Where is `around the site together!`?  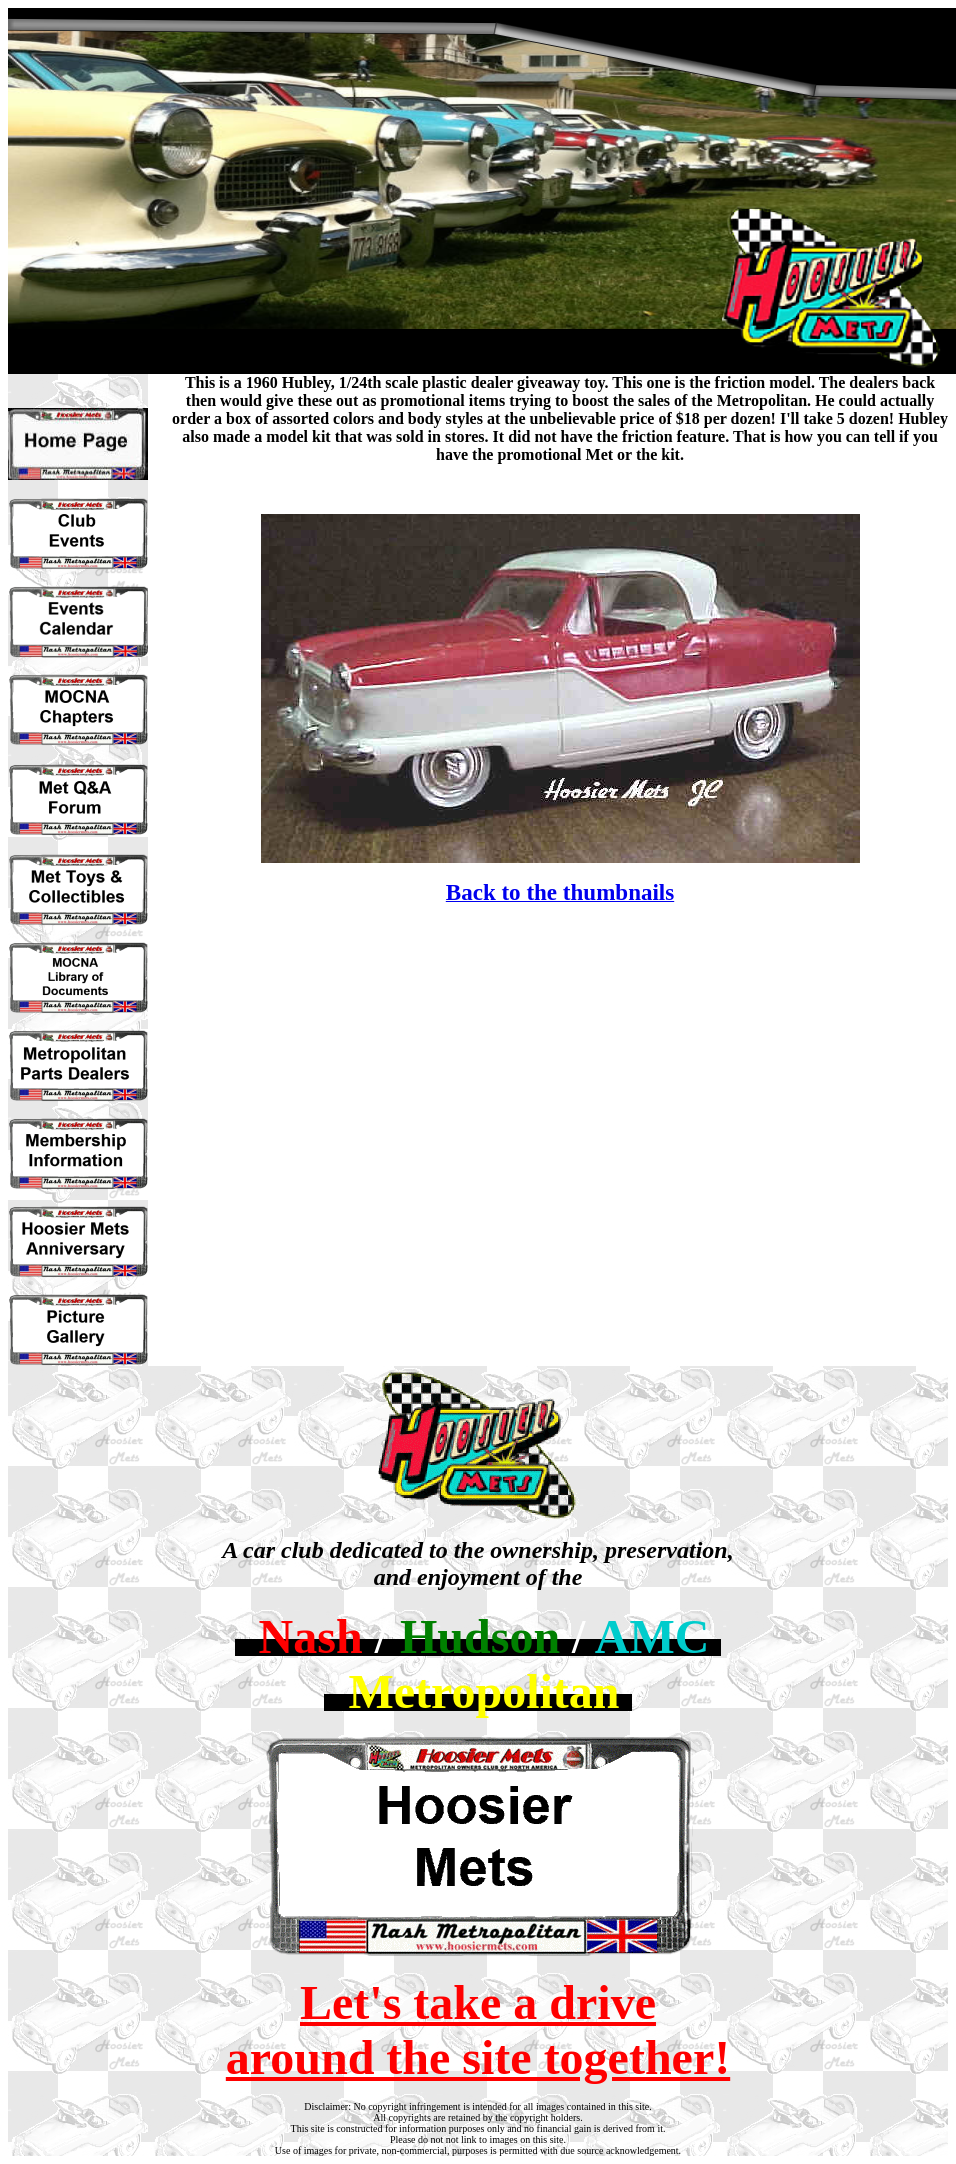 around the site together! is located at coordinates (478, 2057).